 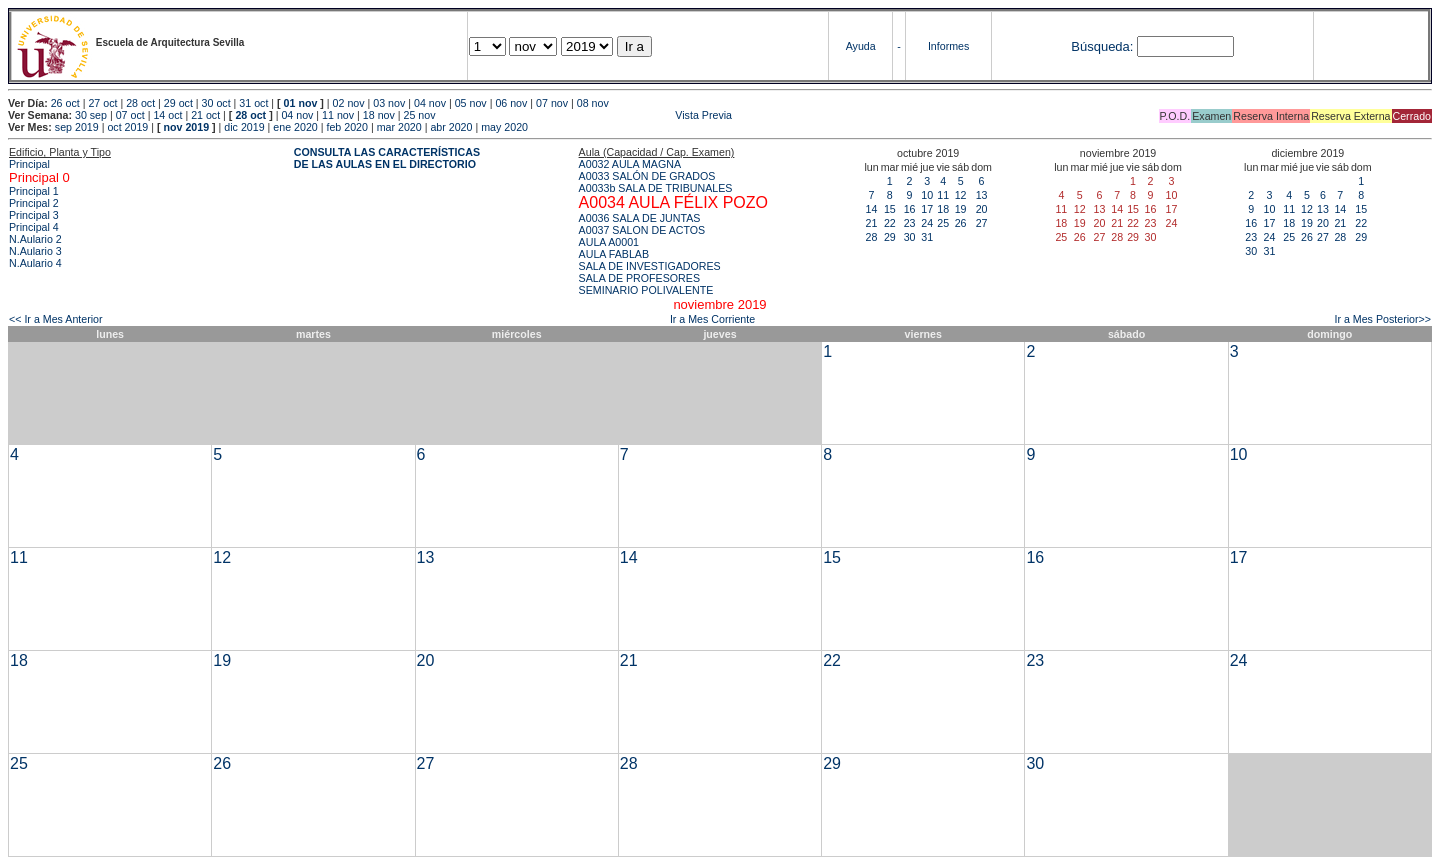 I want to click on A0036 SALA DE JUNTAS, so click(x=640, y=218).